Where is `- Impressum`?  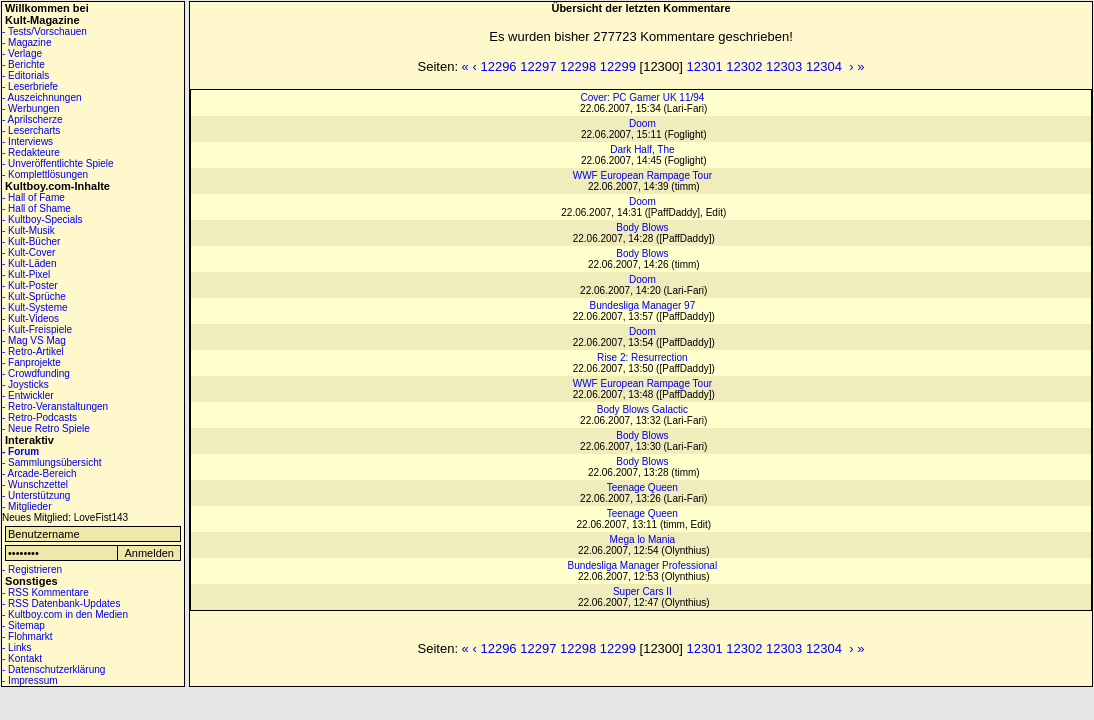
- Impressum is located at coordinates (30, 680).